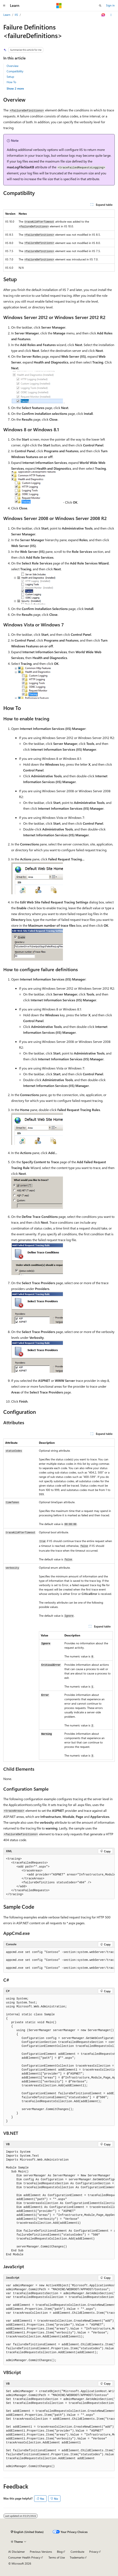 Image resolution: width=118 pixels, height=2576 pixels. What do you see at coordinates (4, 5) in the screenshot?
I see `[Global navigation]` at bounding box center [4, 5].